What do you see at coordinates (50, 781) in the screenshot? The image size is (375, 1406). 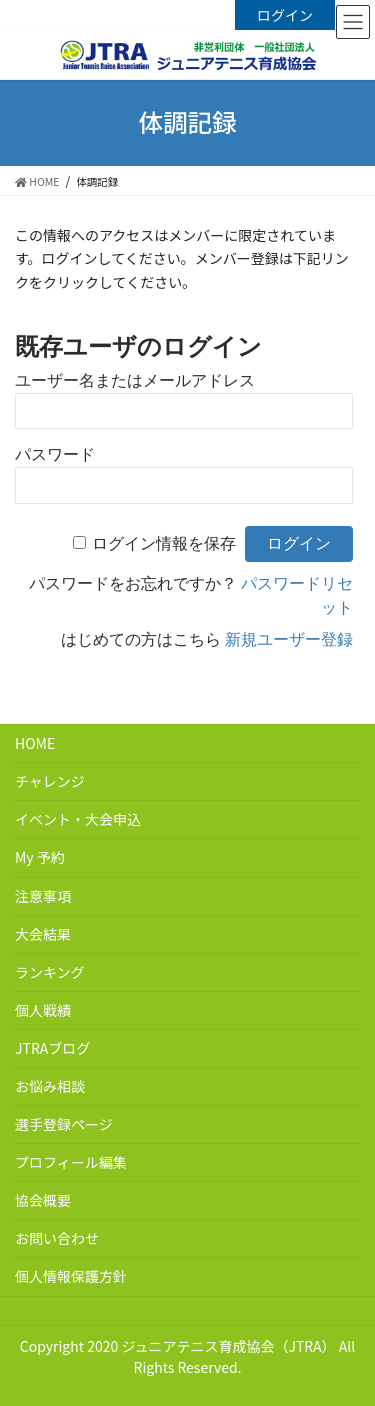 I see `チャレンジ` at bounding box center [50, 781].